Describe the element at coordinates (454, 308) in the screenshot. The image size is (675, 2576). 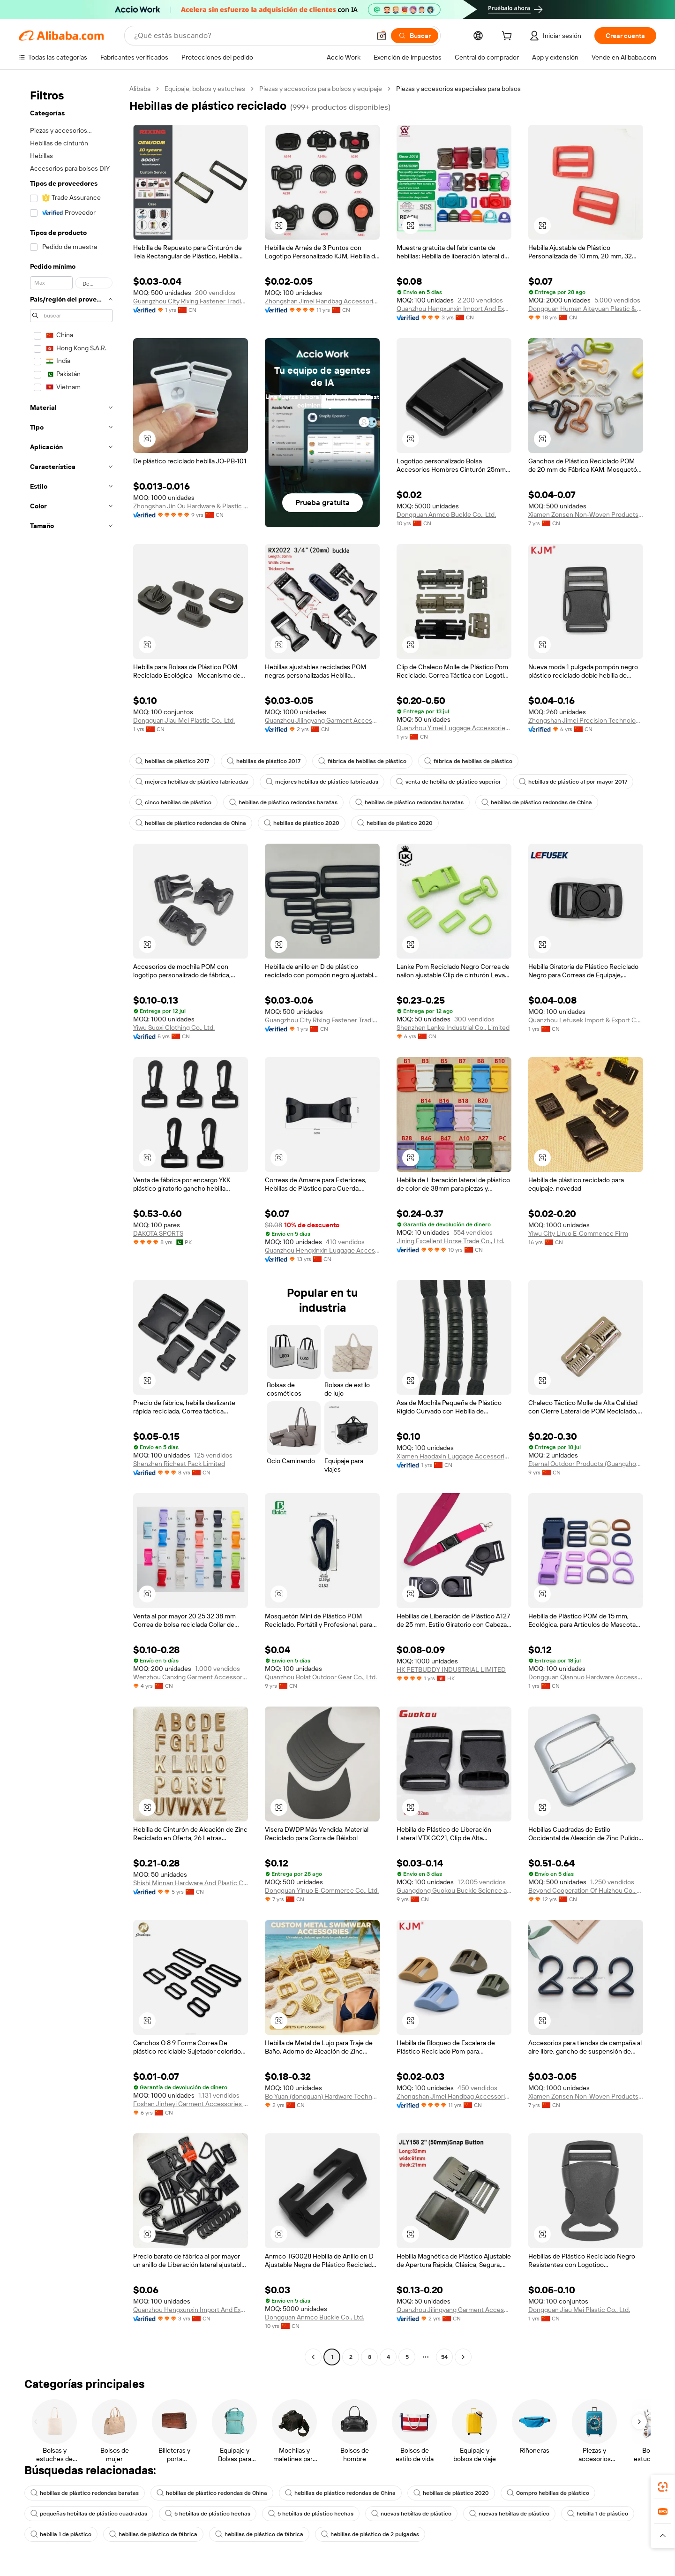
I see `Quanzhou Hengxunxin Import And Export Co., Ltd.` at that location.